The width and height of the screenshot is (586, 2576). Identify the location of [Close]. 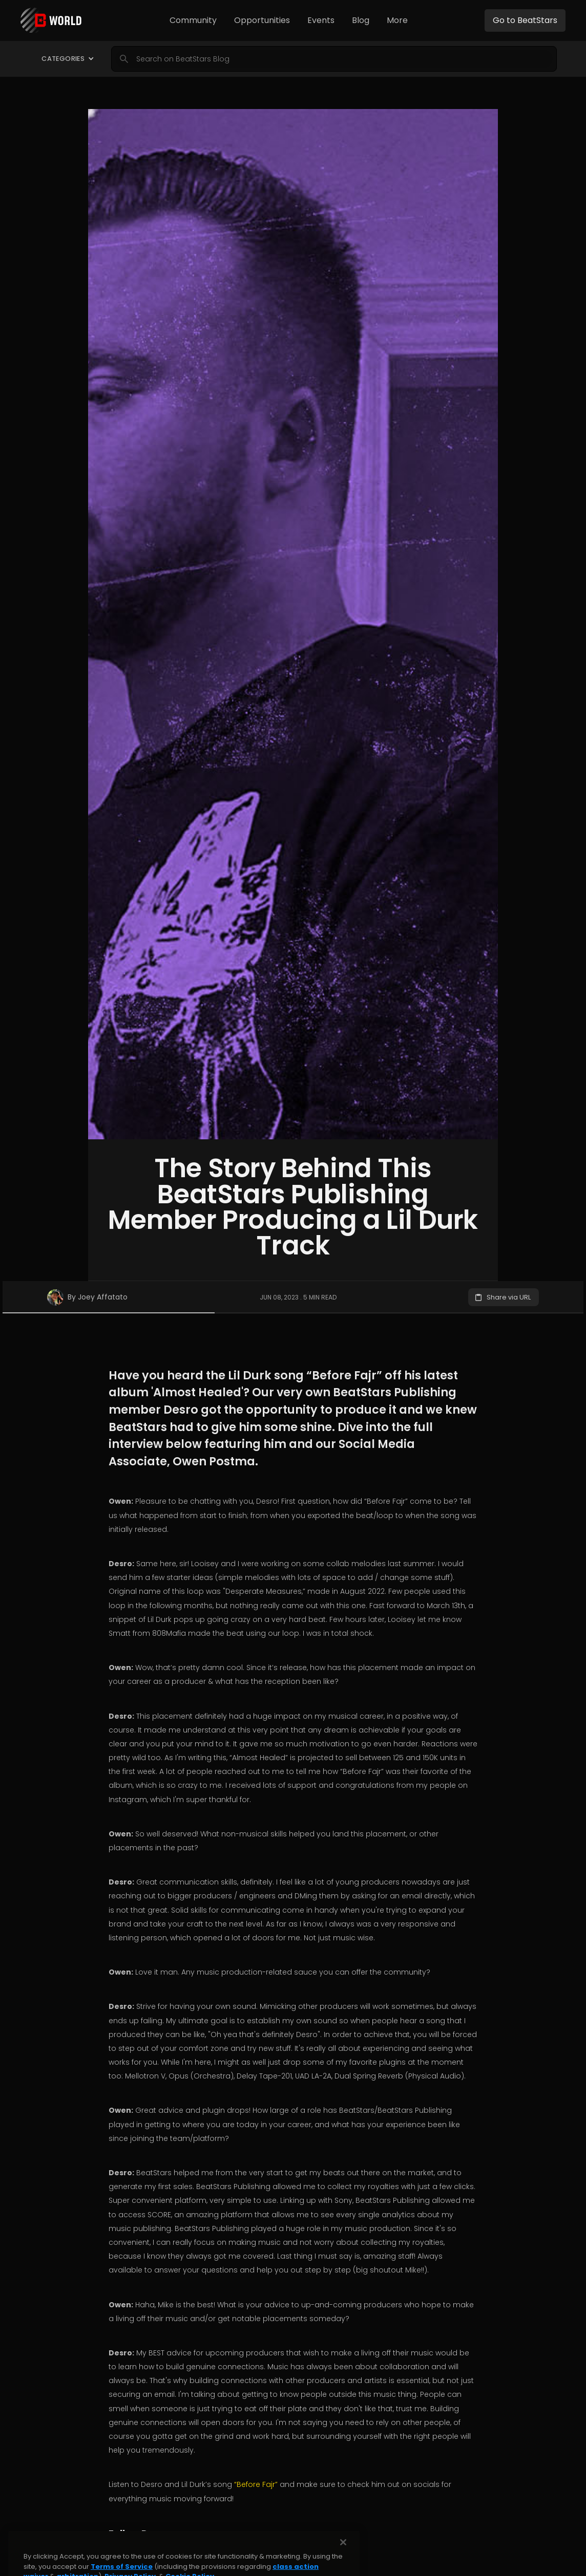
(343, 2562).